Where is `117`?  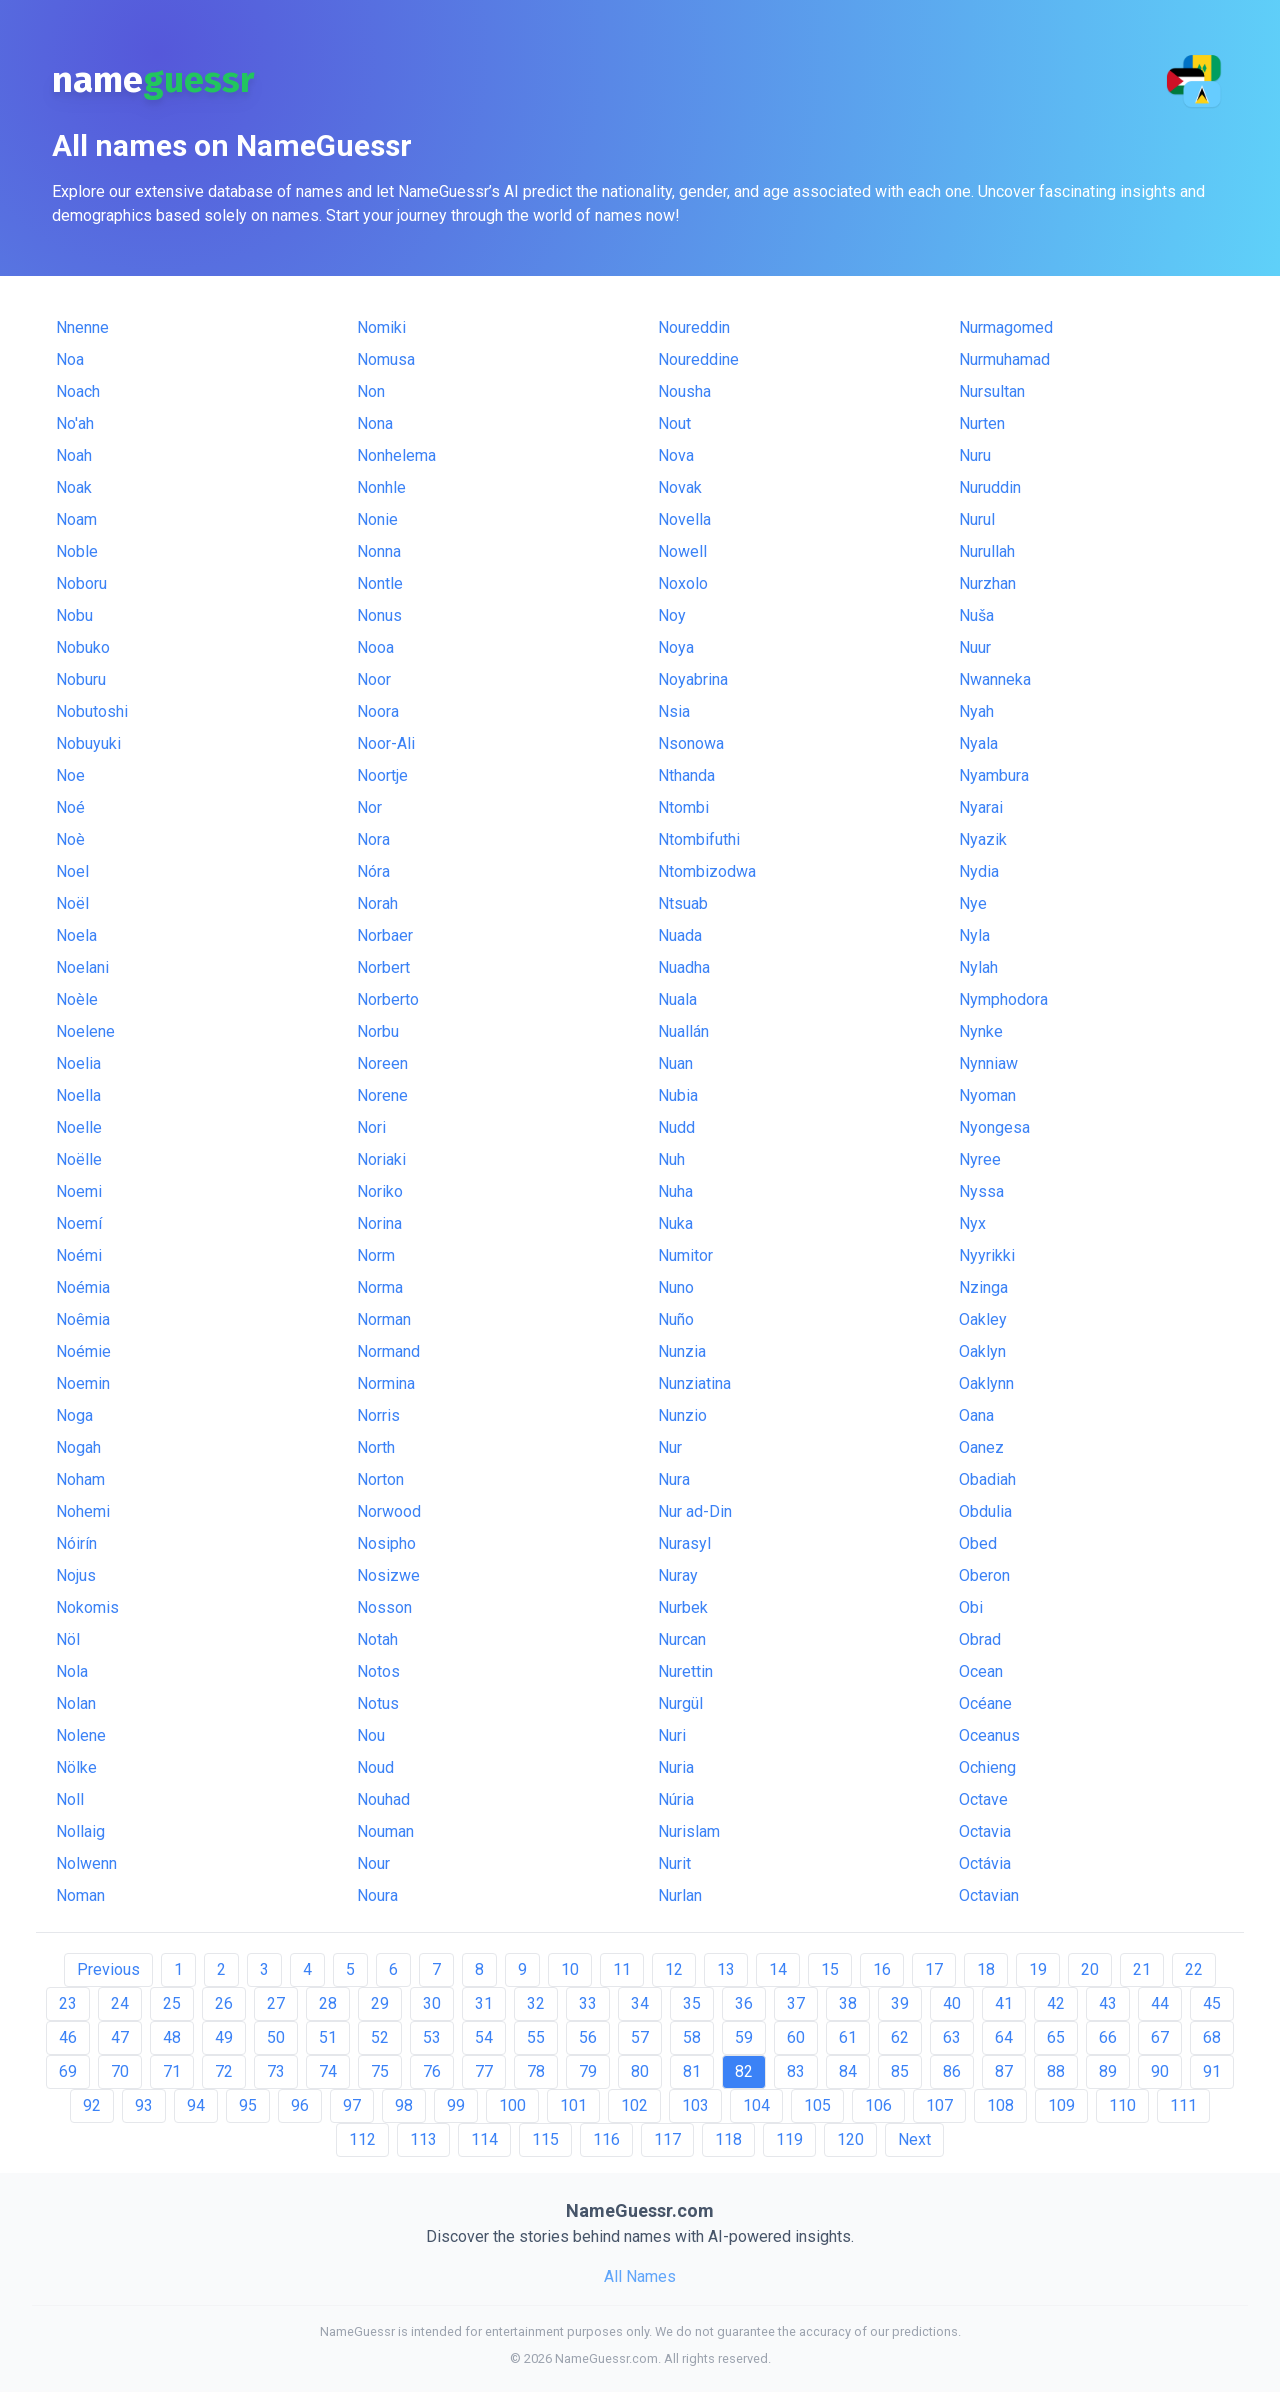
117 is located at coordinates (667, 2139).